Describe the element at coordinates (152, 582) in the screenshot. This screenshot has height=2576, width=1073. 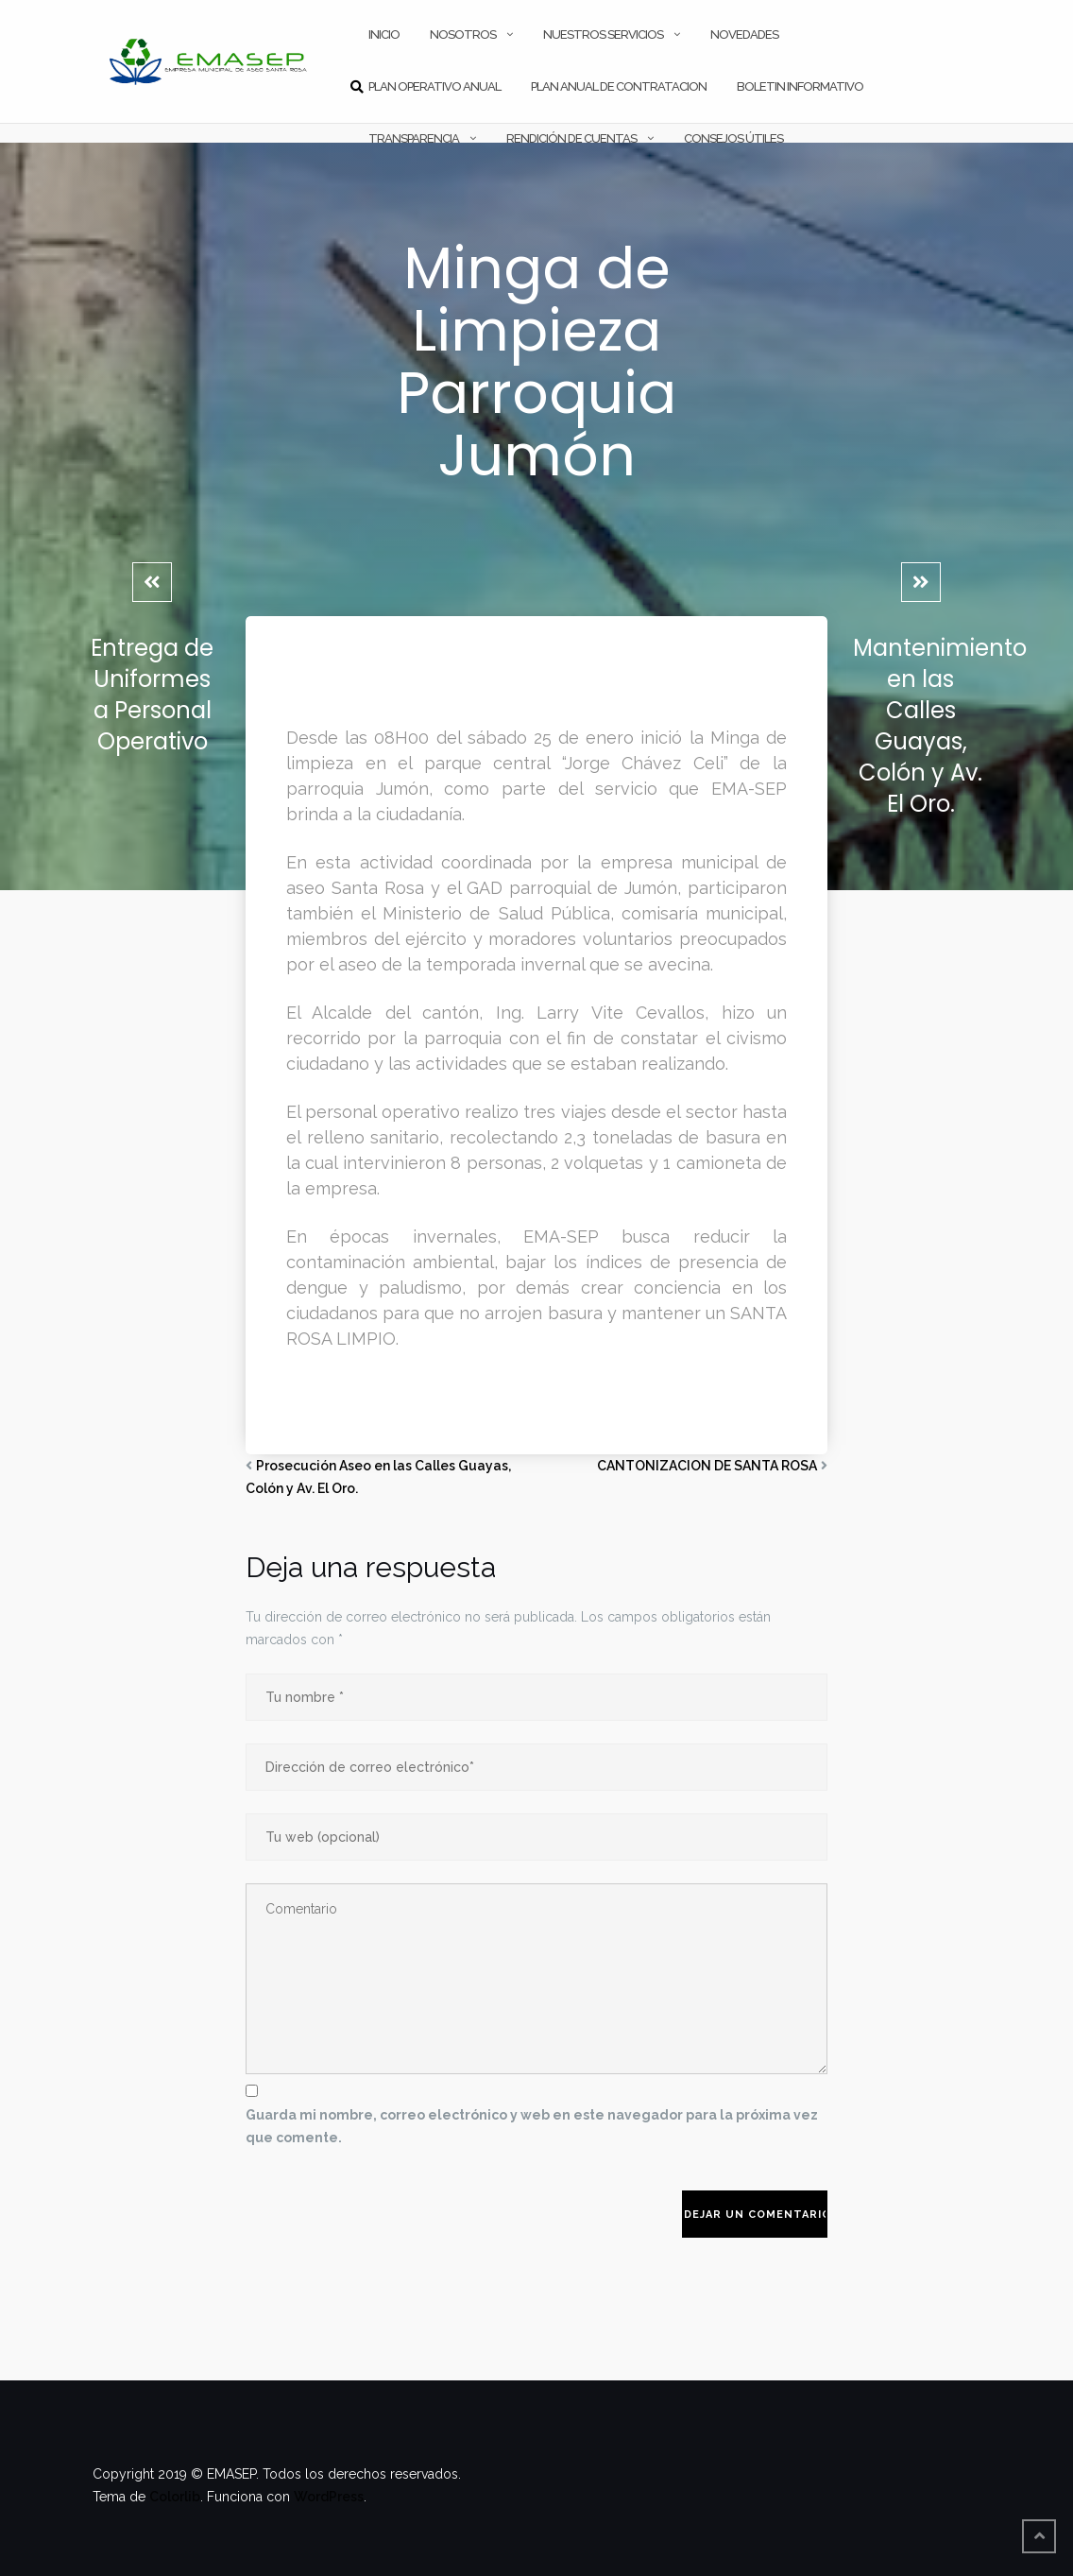
I see `[Entrega de Uniformes a Personal Operativo]` at that location.